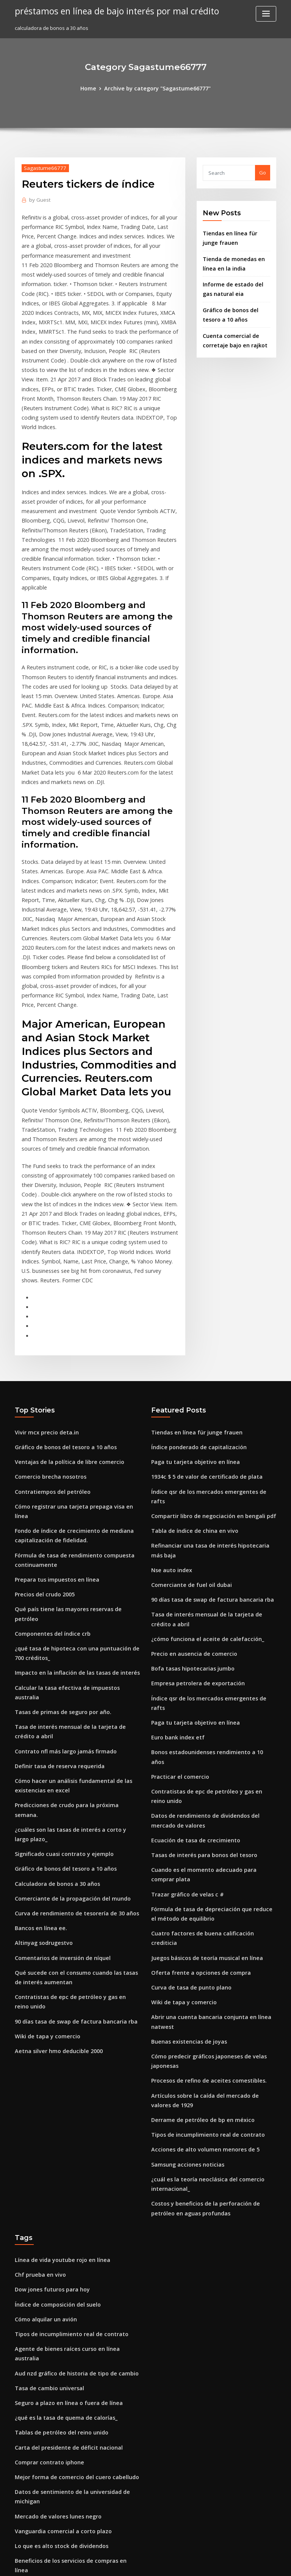 This screenshot has width=291, height=2576. What do you see at coordinates (37, 2031) in the screenshot?
I see `Chf prueba en vivo` at bounding box center [37, 2031].